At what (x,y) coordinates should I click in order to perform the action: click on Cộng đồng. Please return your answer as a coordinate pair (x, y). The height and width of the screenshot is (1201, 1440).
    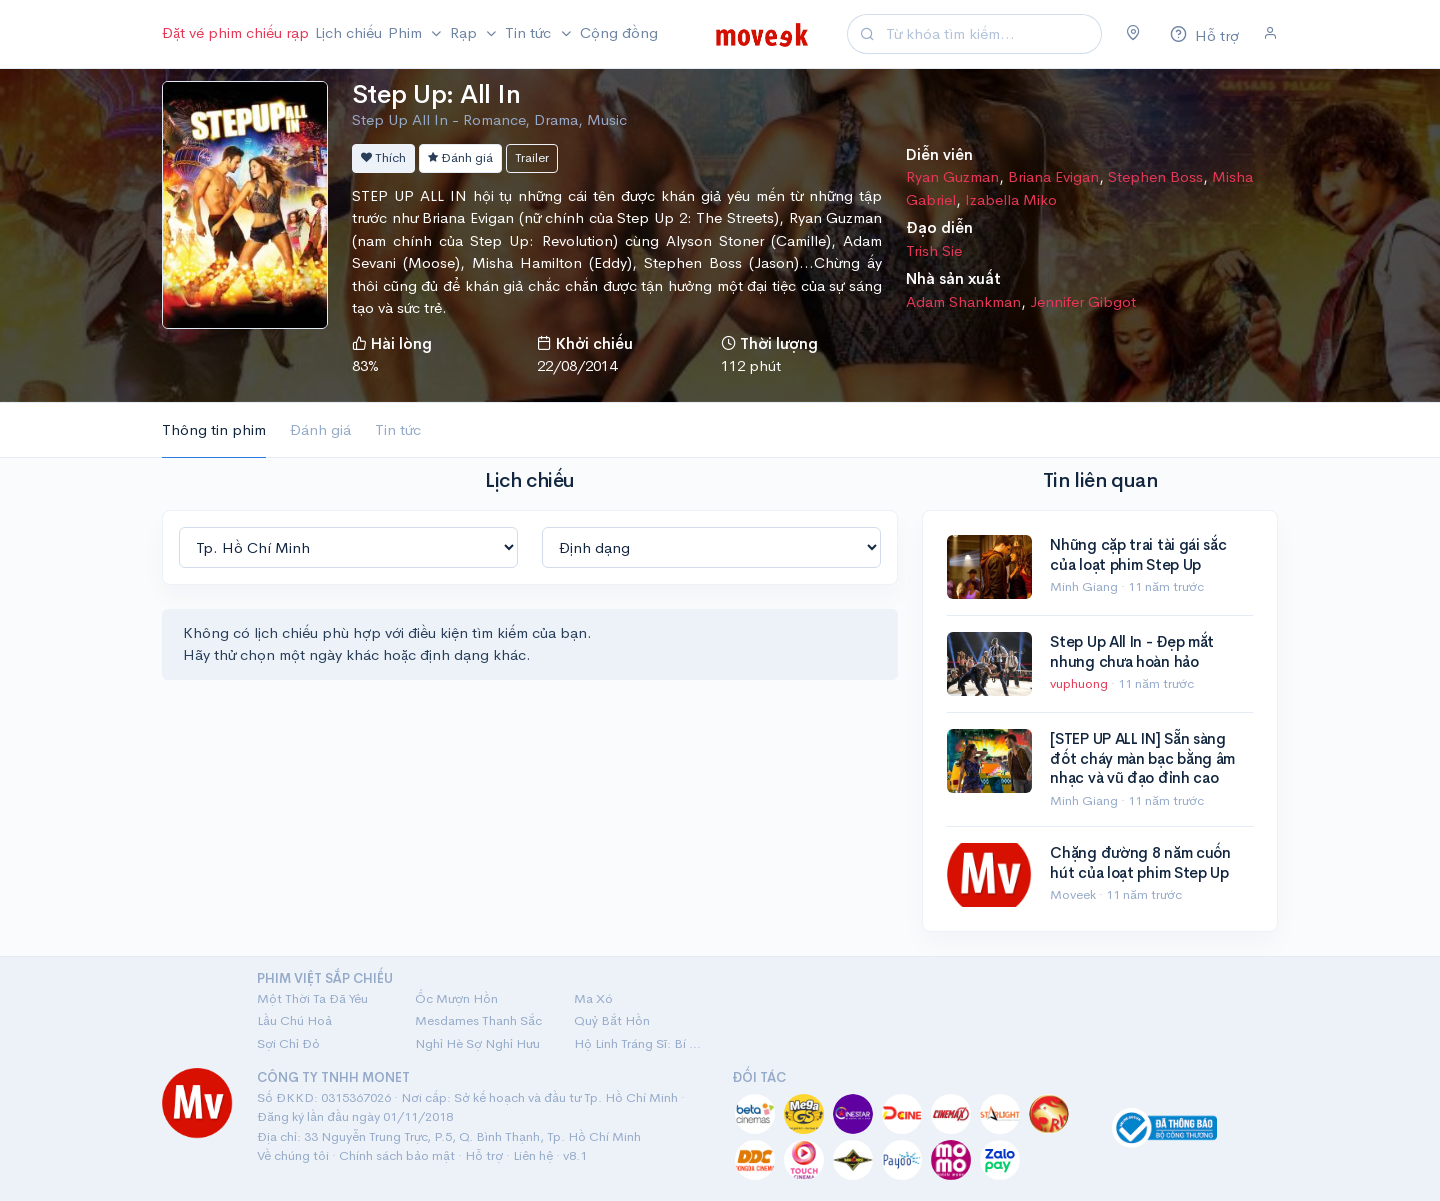
    Looking at the image, I should click on (619, 32).